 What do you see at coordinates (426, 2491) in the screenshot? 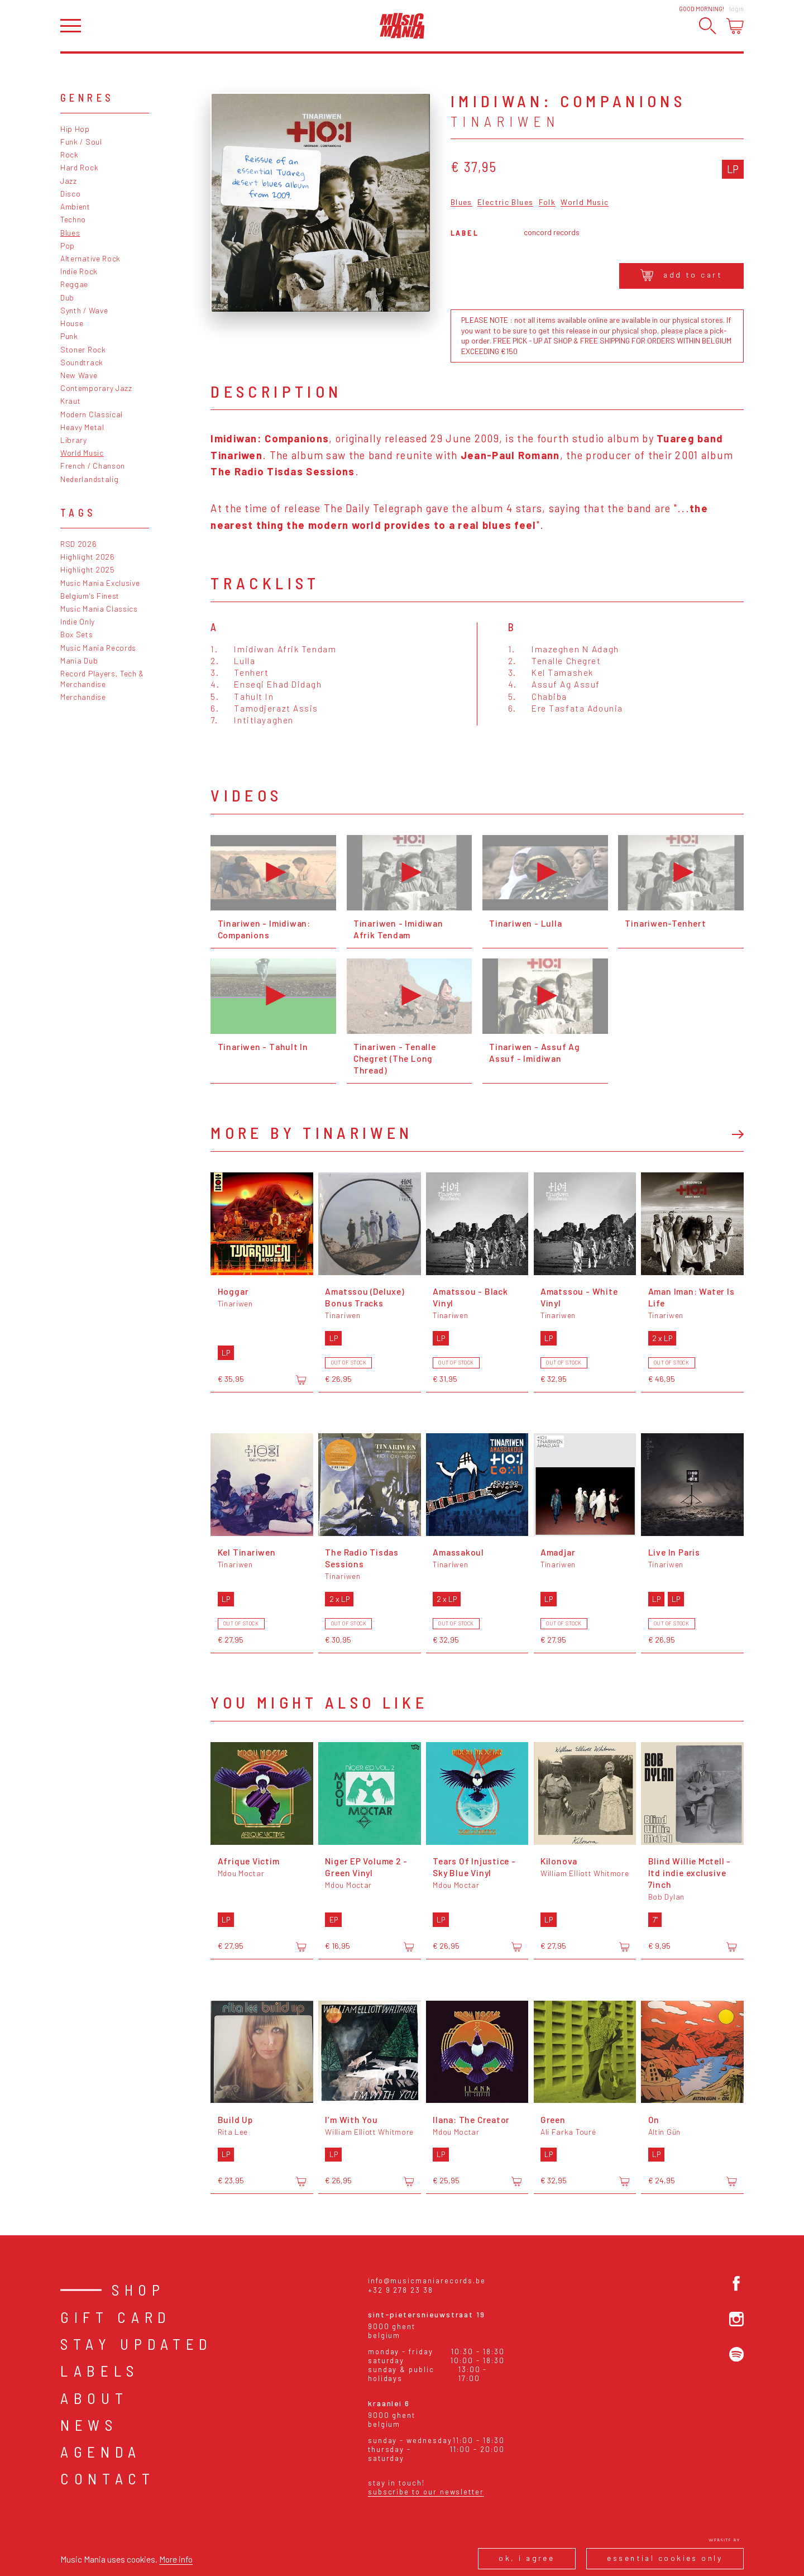
I see `Subscribe to our newsletter` at bounding box center [426, 2491].